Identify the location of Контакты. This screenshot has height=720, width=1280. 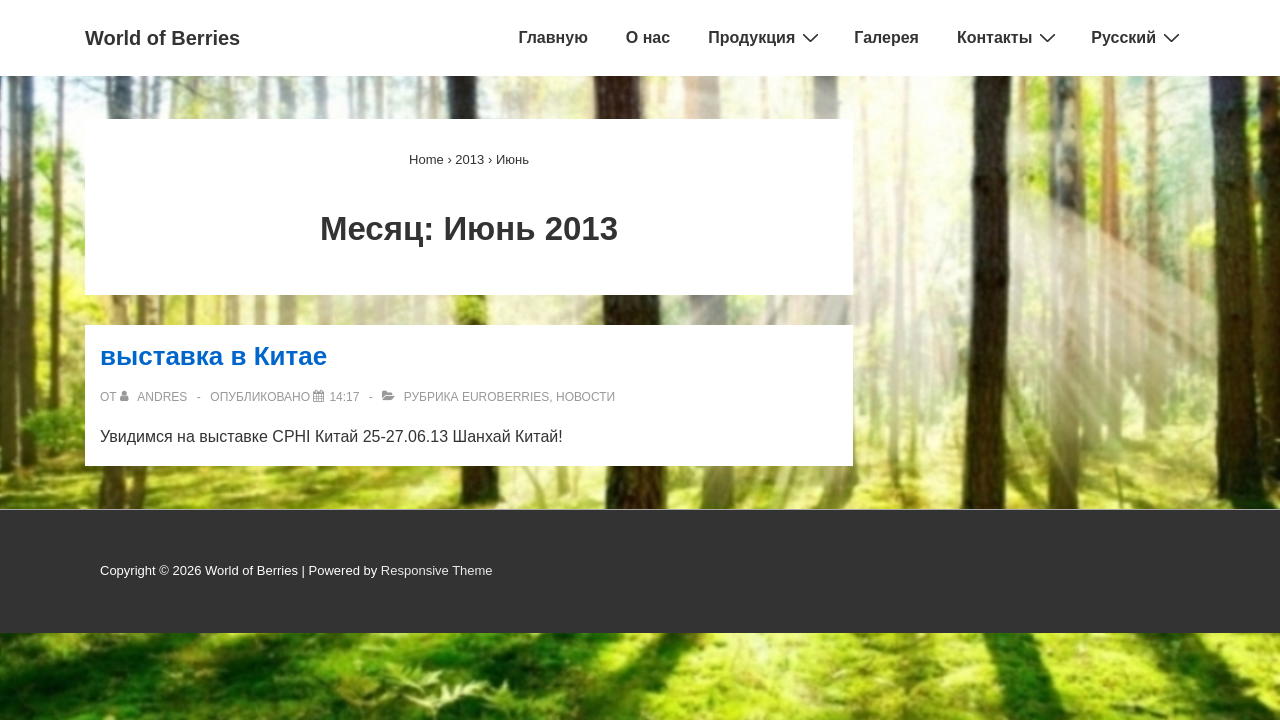
(1009, 37).